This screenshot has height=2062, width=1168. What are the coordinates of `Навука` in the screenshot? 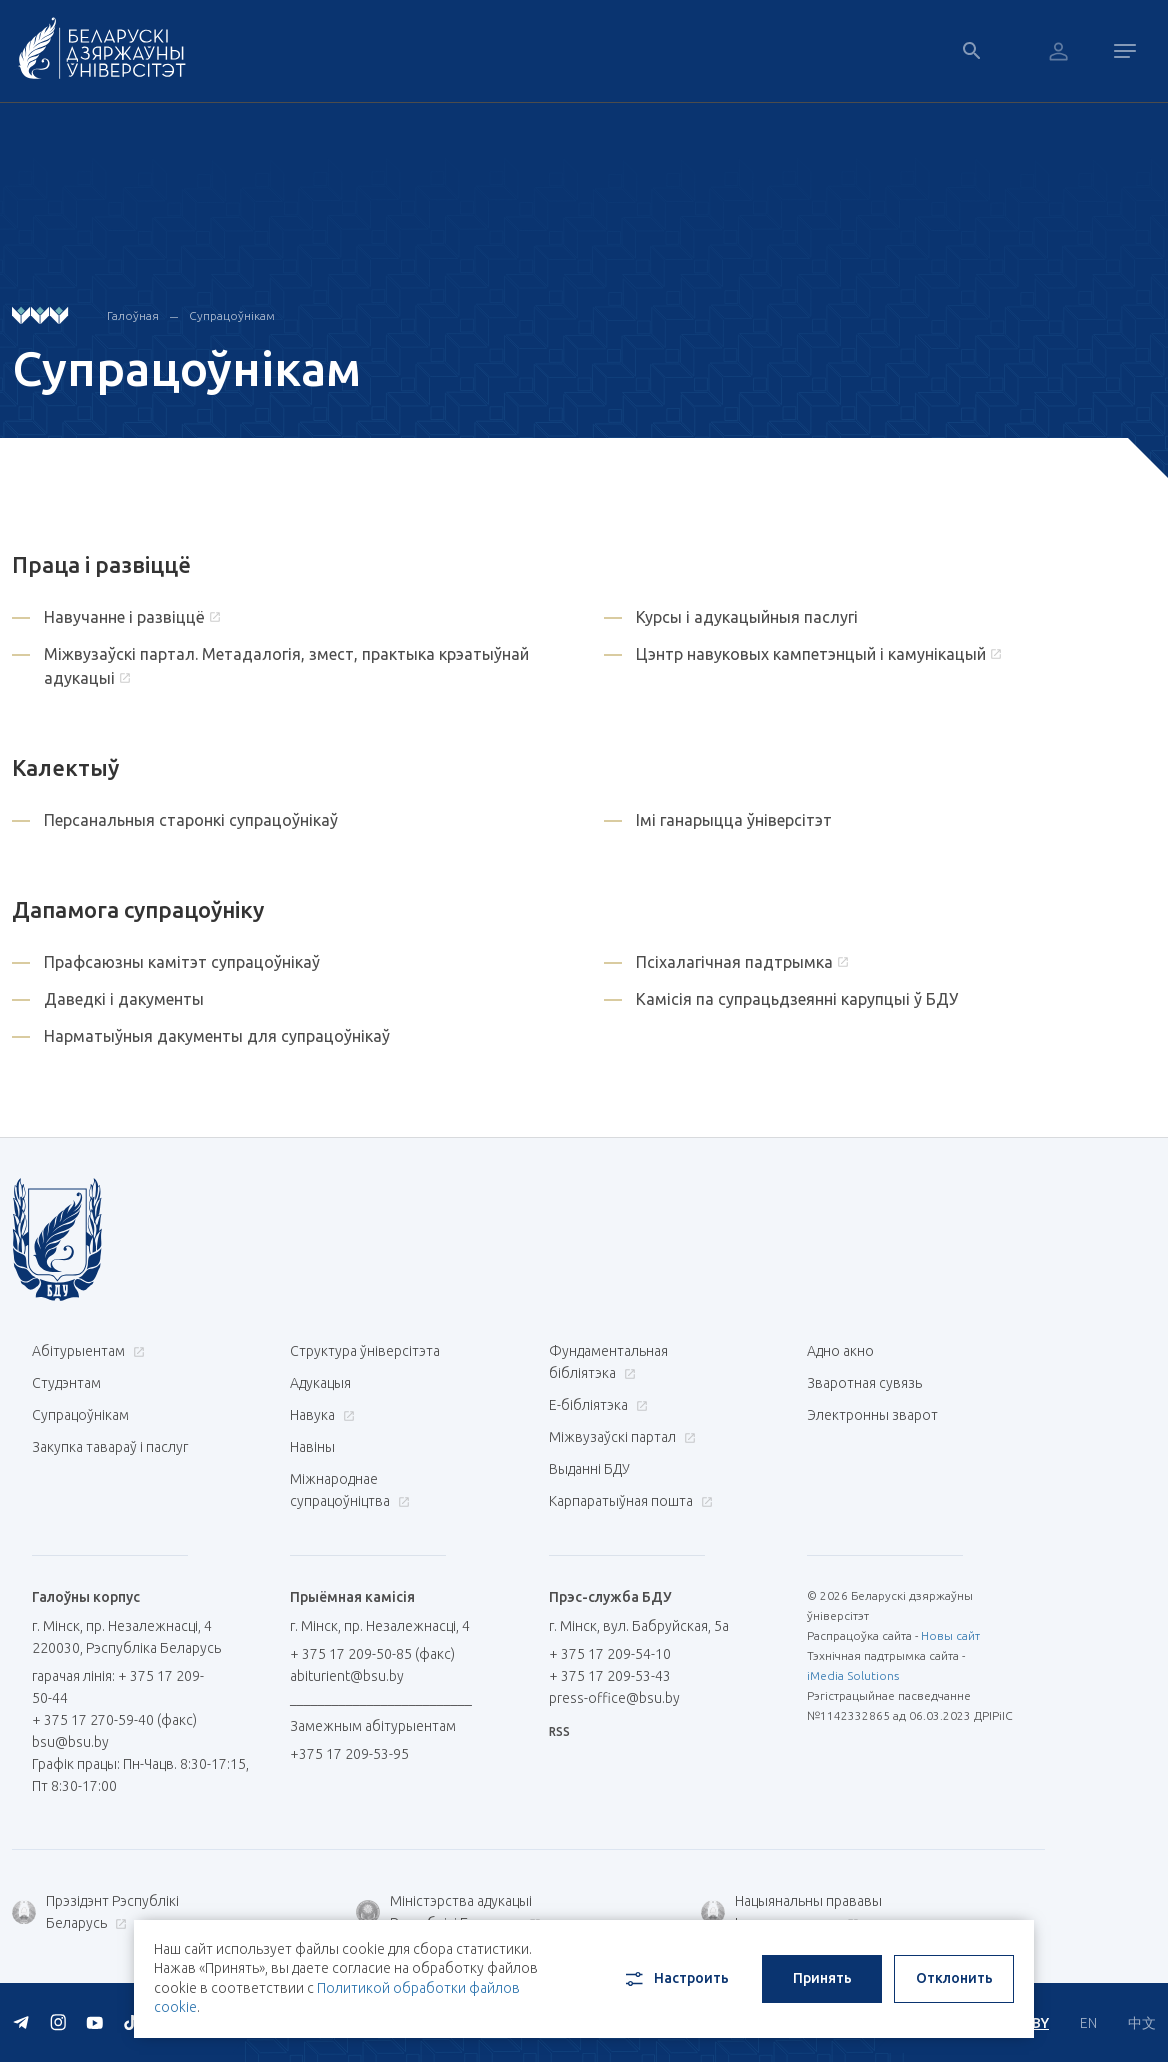 It's located at (320, 1415).